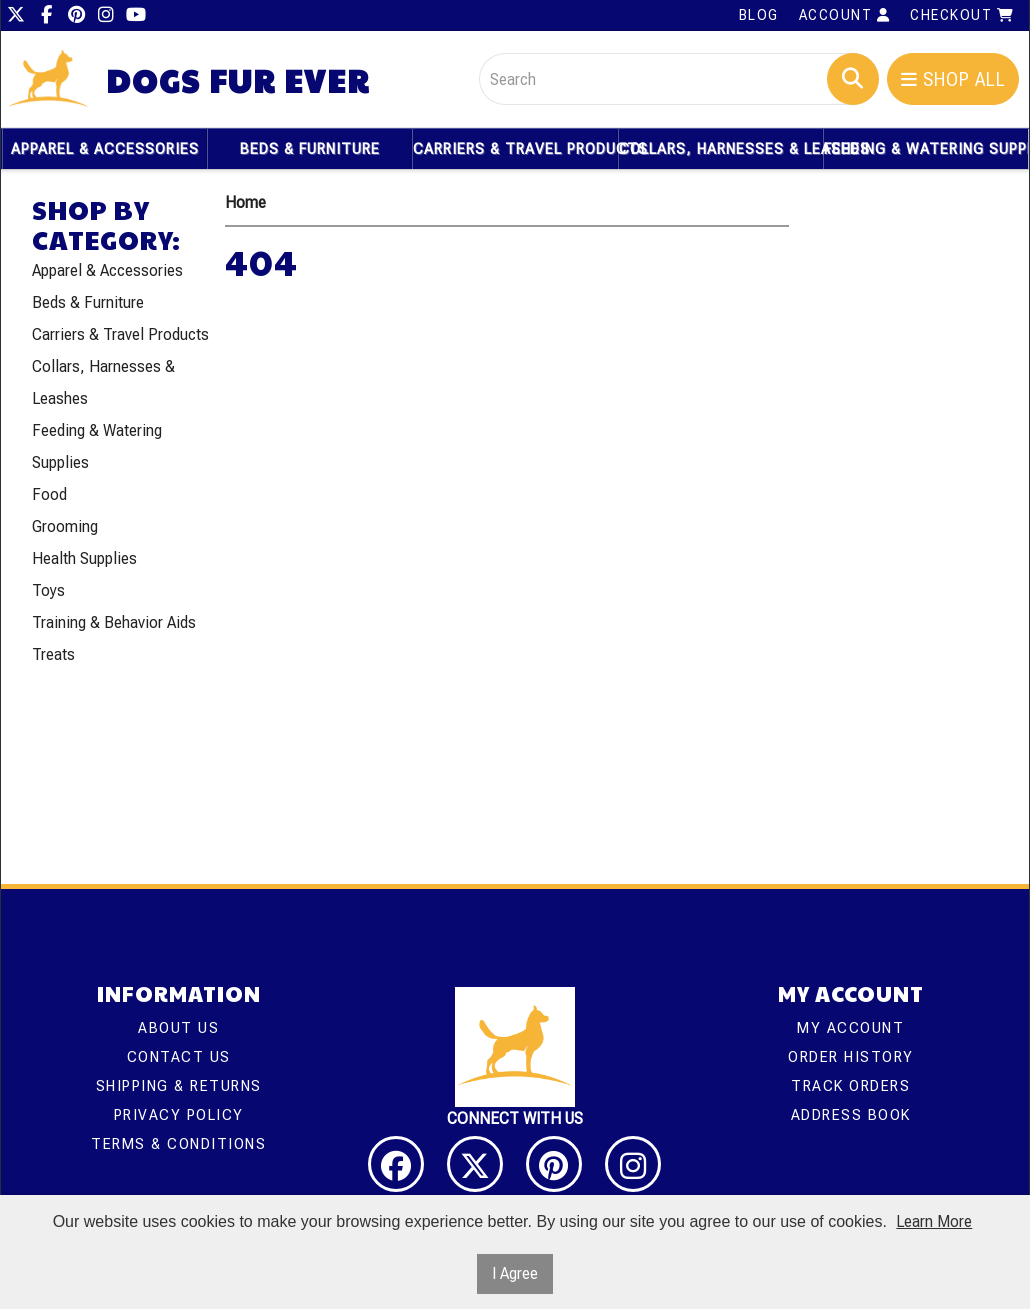  Describe the element at coordinates (48, 590) in the screenshot. I see `Toys` at that location.